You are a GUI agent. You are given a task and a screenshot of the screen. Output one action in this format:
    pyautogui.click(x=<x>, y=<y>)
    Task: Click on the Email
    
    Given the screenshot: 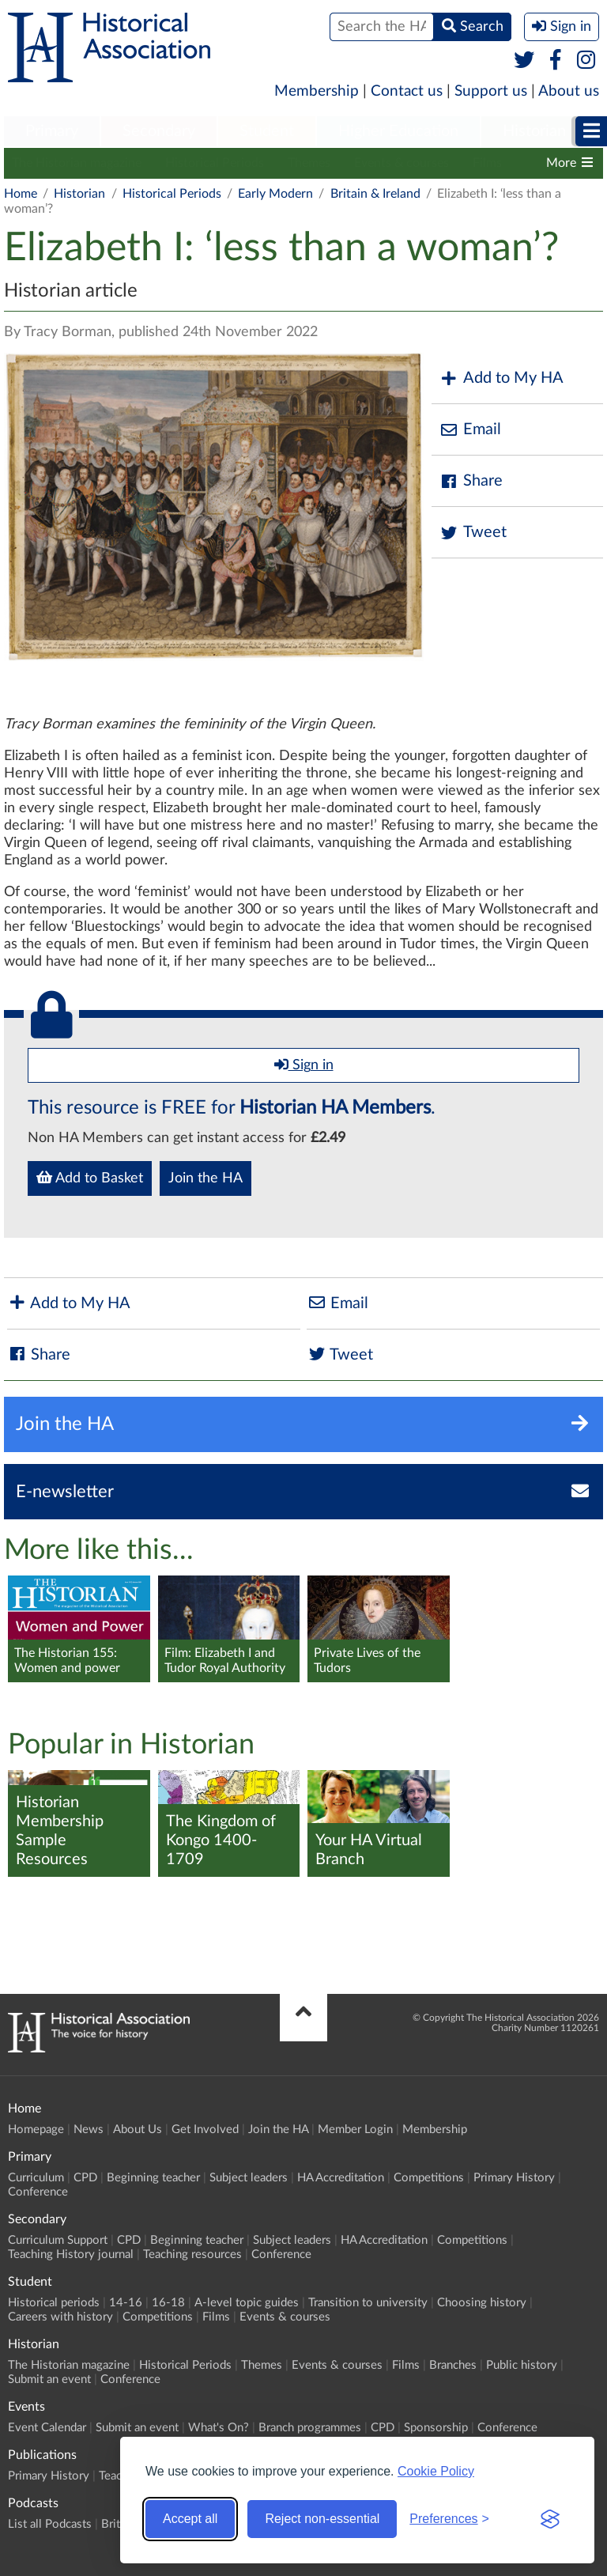 What is the action you would take?
    pyautogui.click(x=470, y=430)
    